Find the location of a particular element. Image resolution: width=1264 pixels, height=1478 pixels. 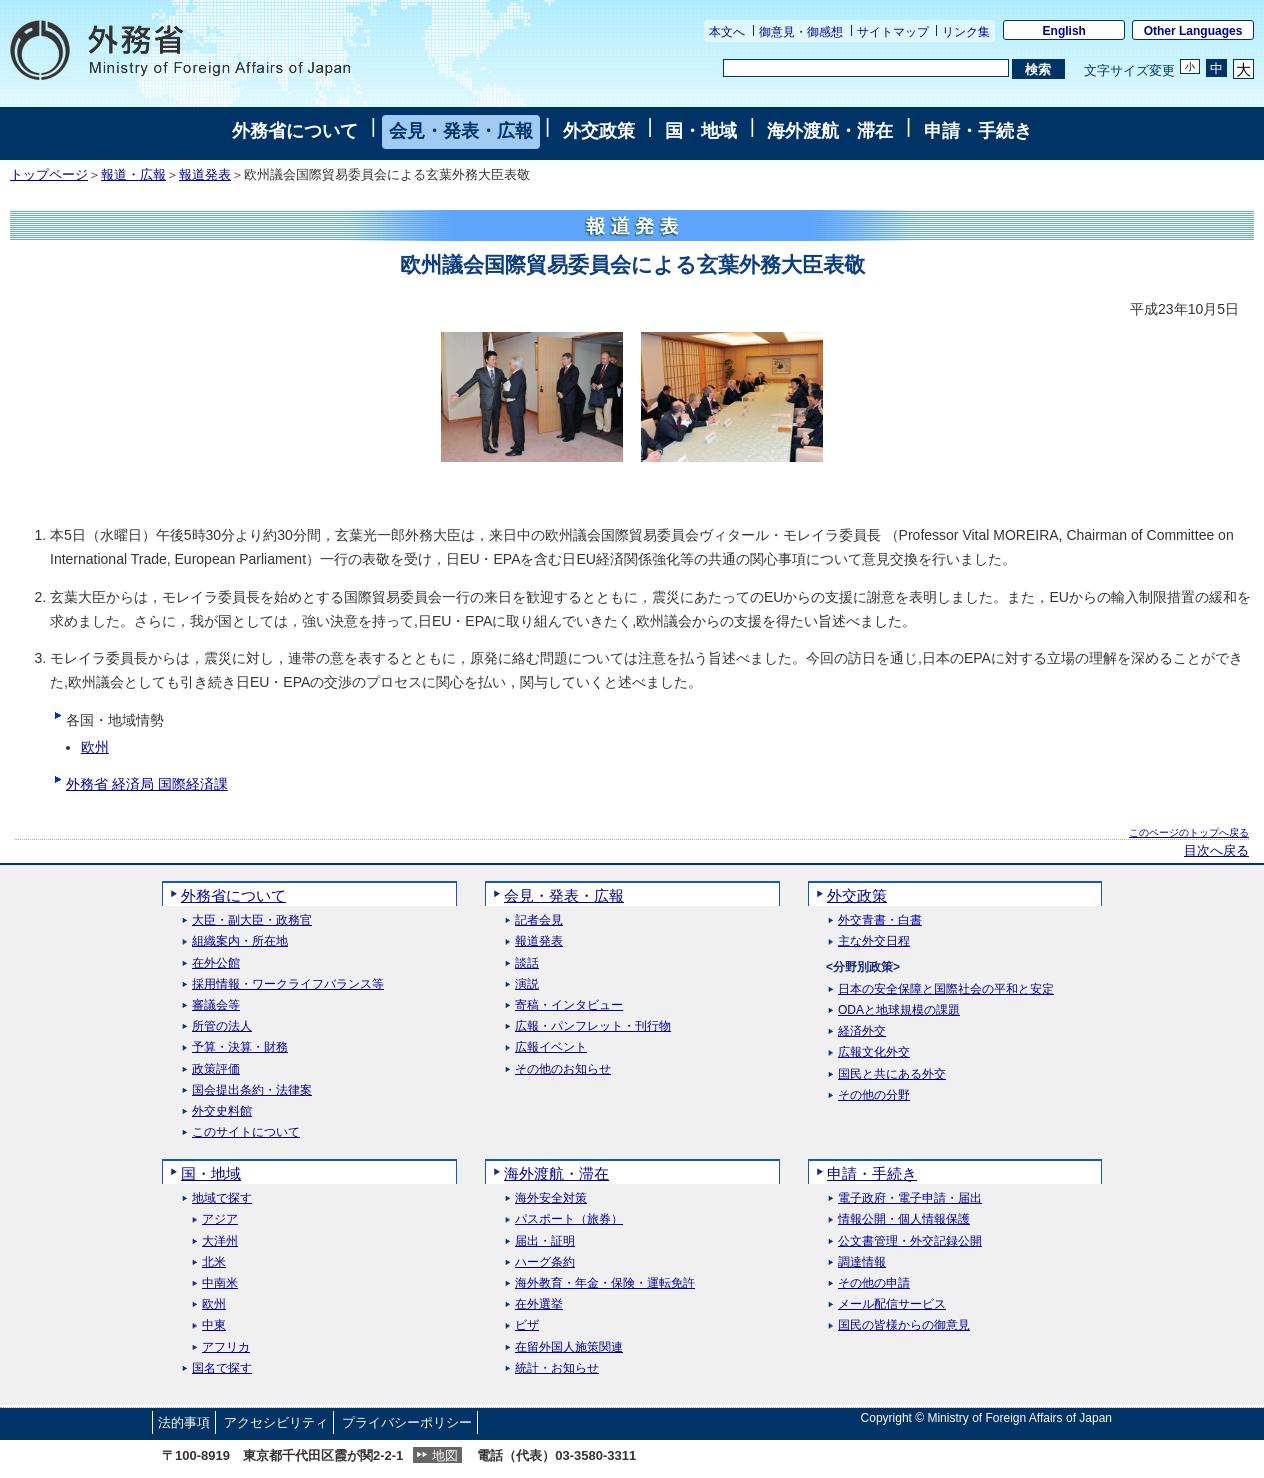

所管の法人 is located at coordinates (222, 1026).